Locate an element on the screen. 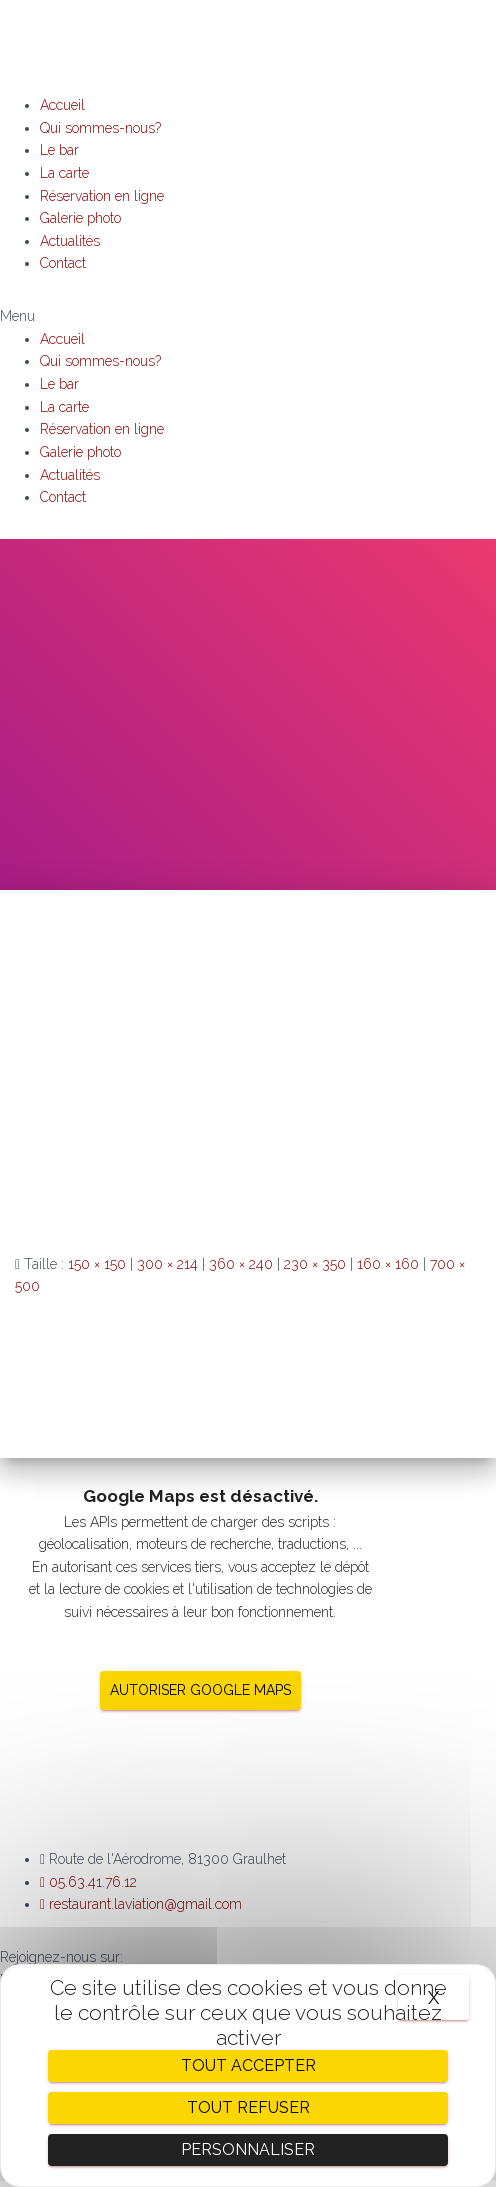  300 × 214 is located at coordinates (167, 1264).